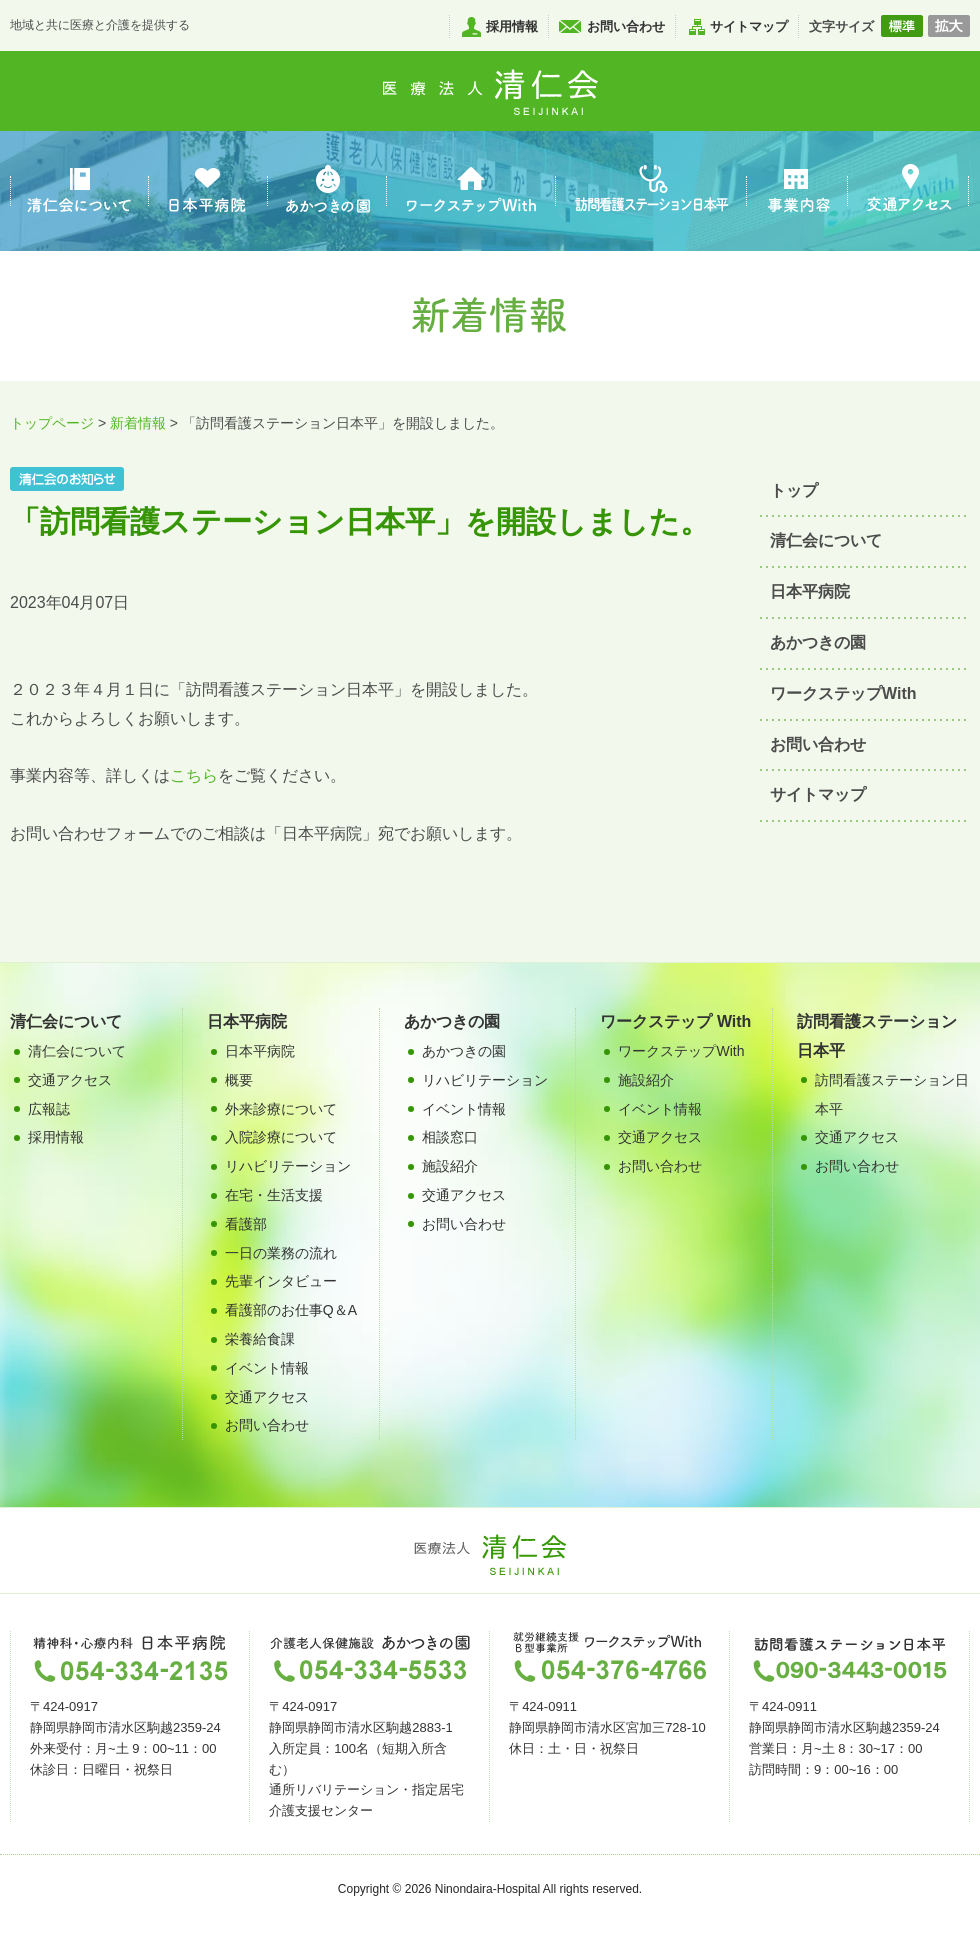 This screenshot has width=980, height=1940. What do you see at coordinates (749, 26) in the screenshot?
I see `サイトマップ` at bounding box center [749, 26].